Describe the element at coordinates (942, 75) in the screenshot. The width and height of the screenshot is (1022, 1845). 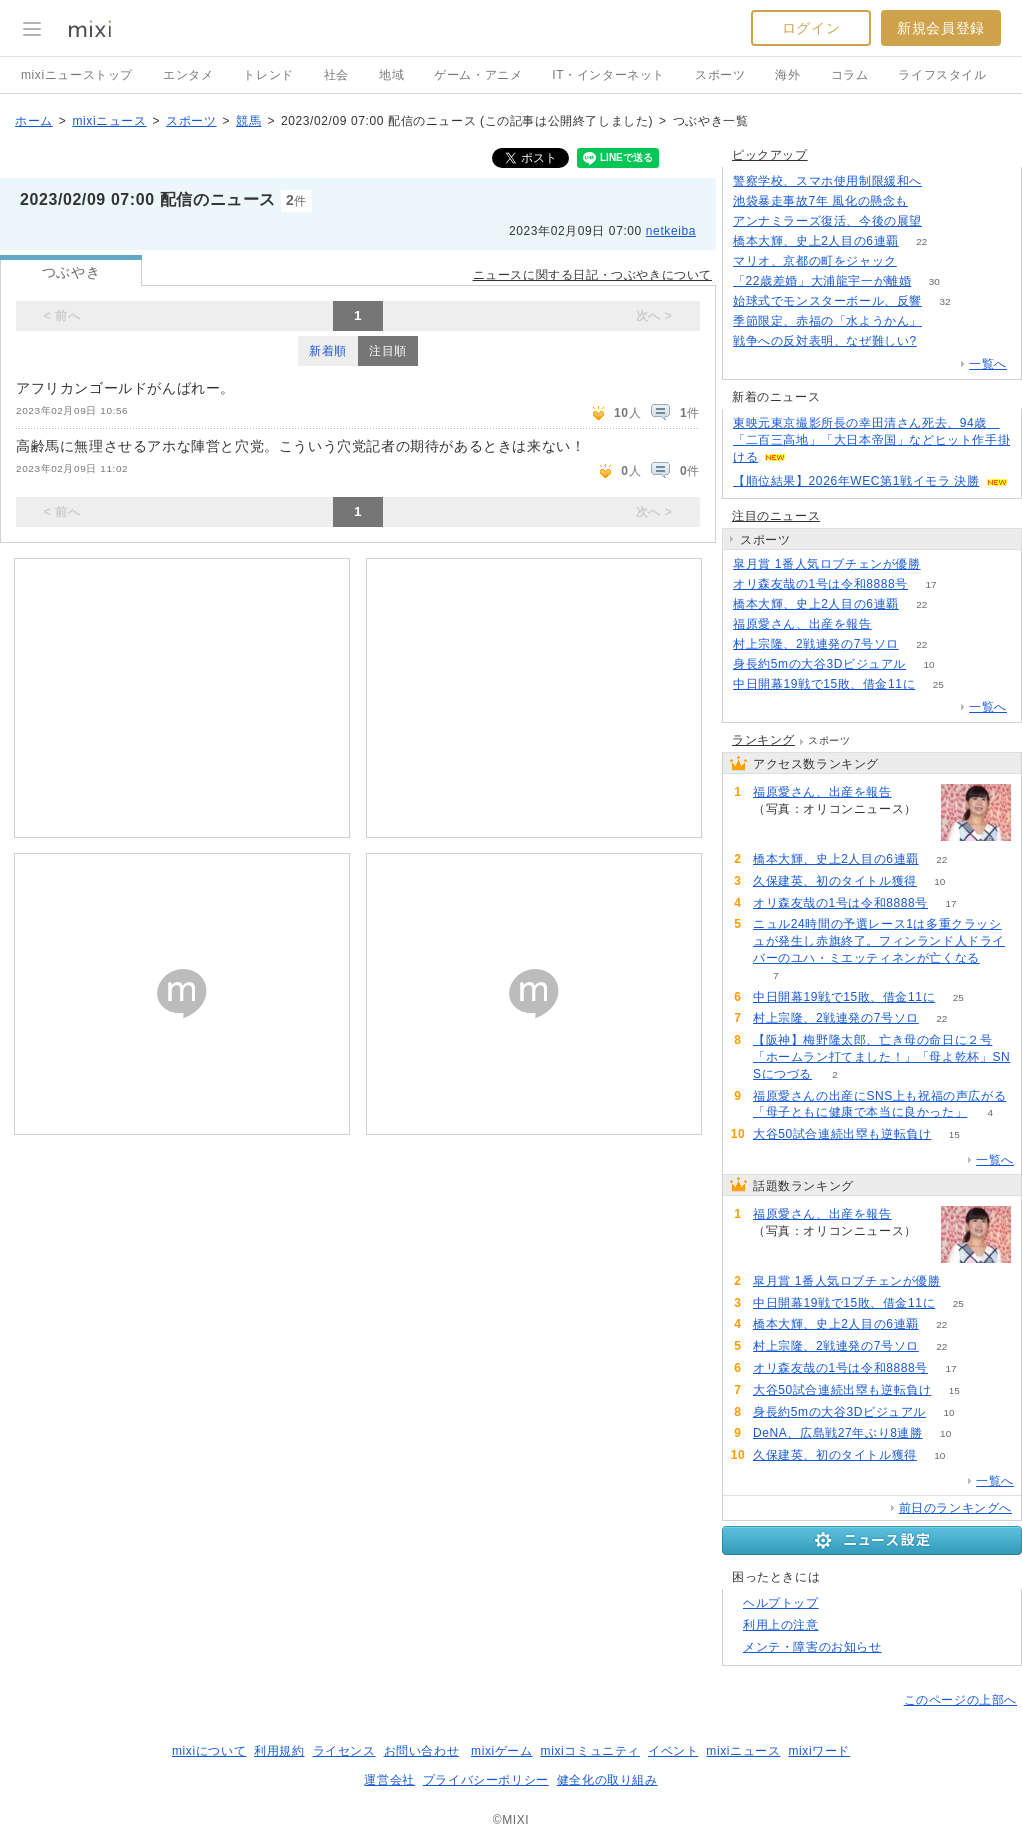
I see `ライフスタイル` at that location.